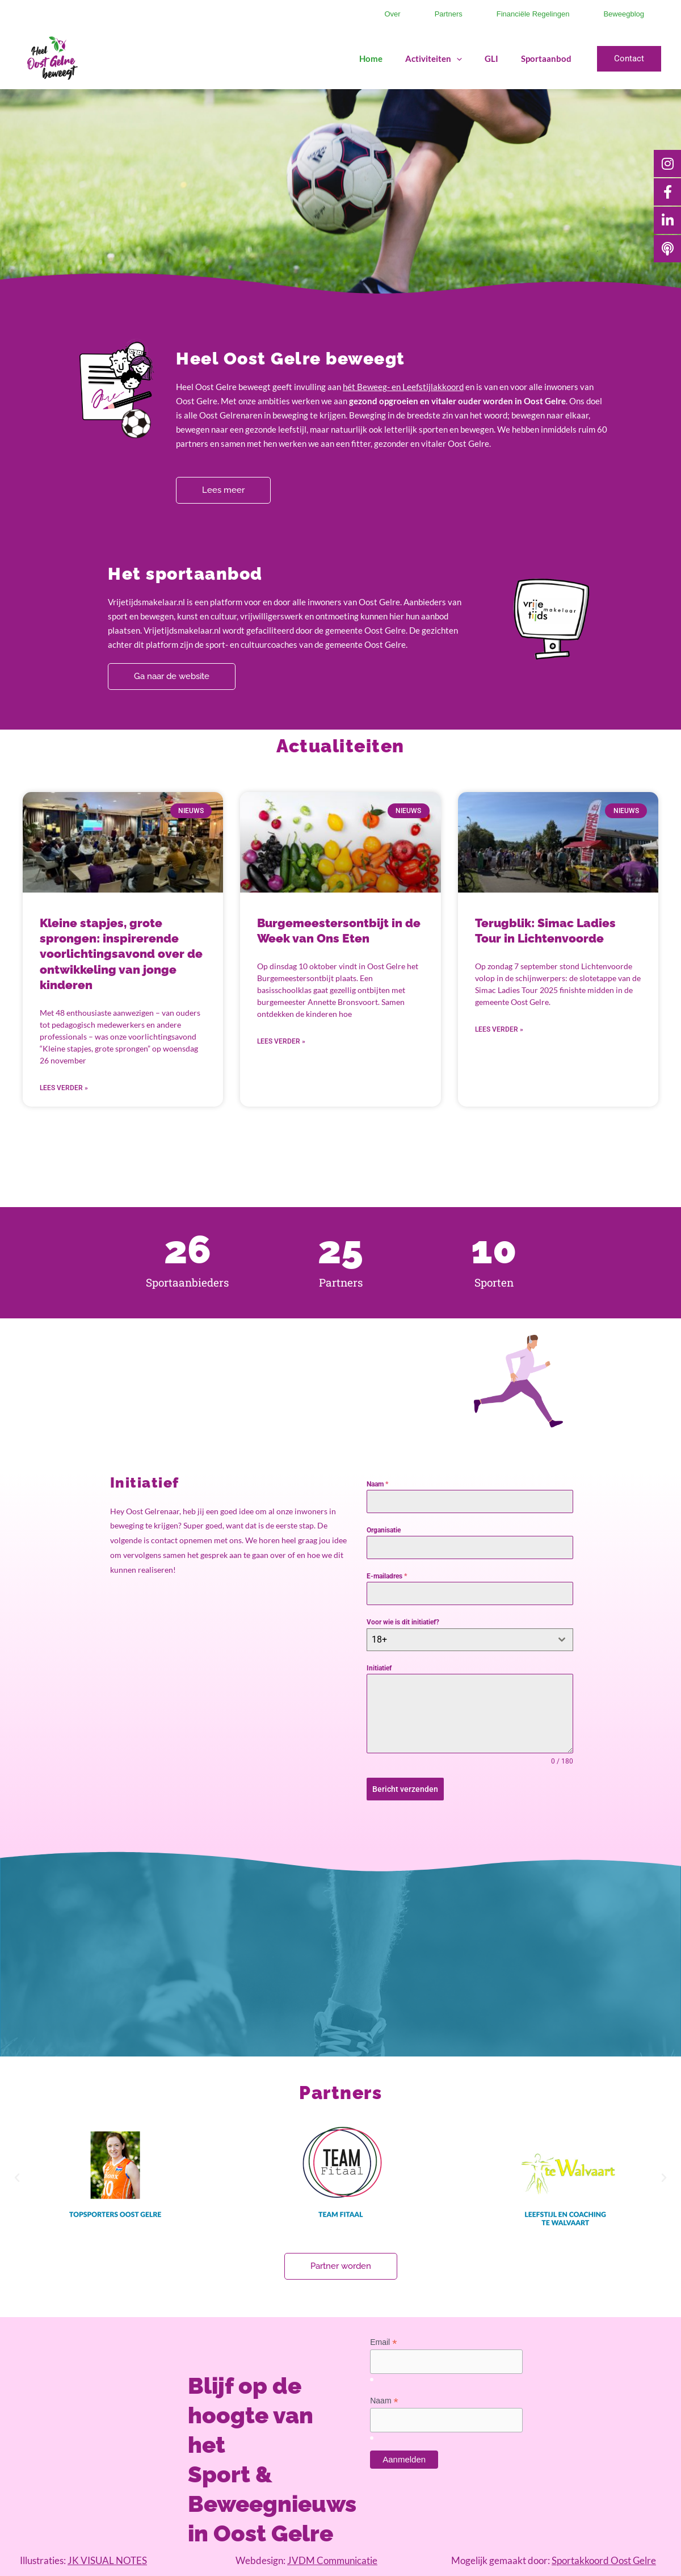  Describe the element at coordinates (379, 1668) in the screenshot. I see `Initiatief` at that location.